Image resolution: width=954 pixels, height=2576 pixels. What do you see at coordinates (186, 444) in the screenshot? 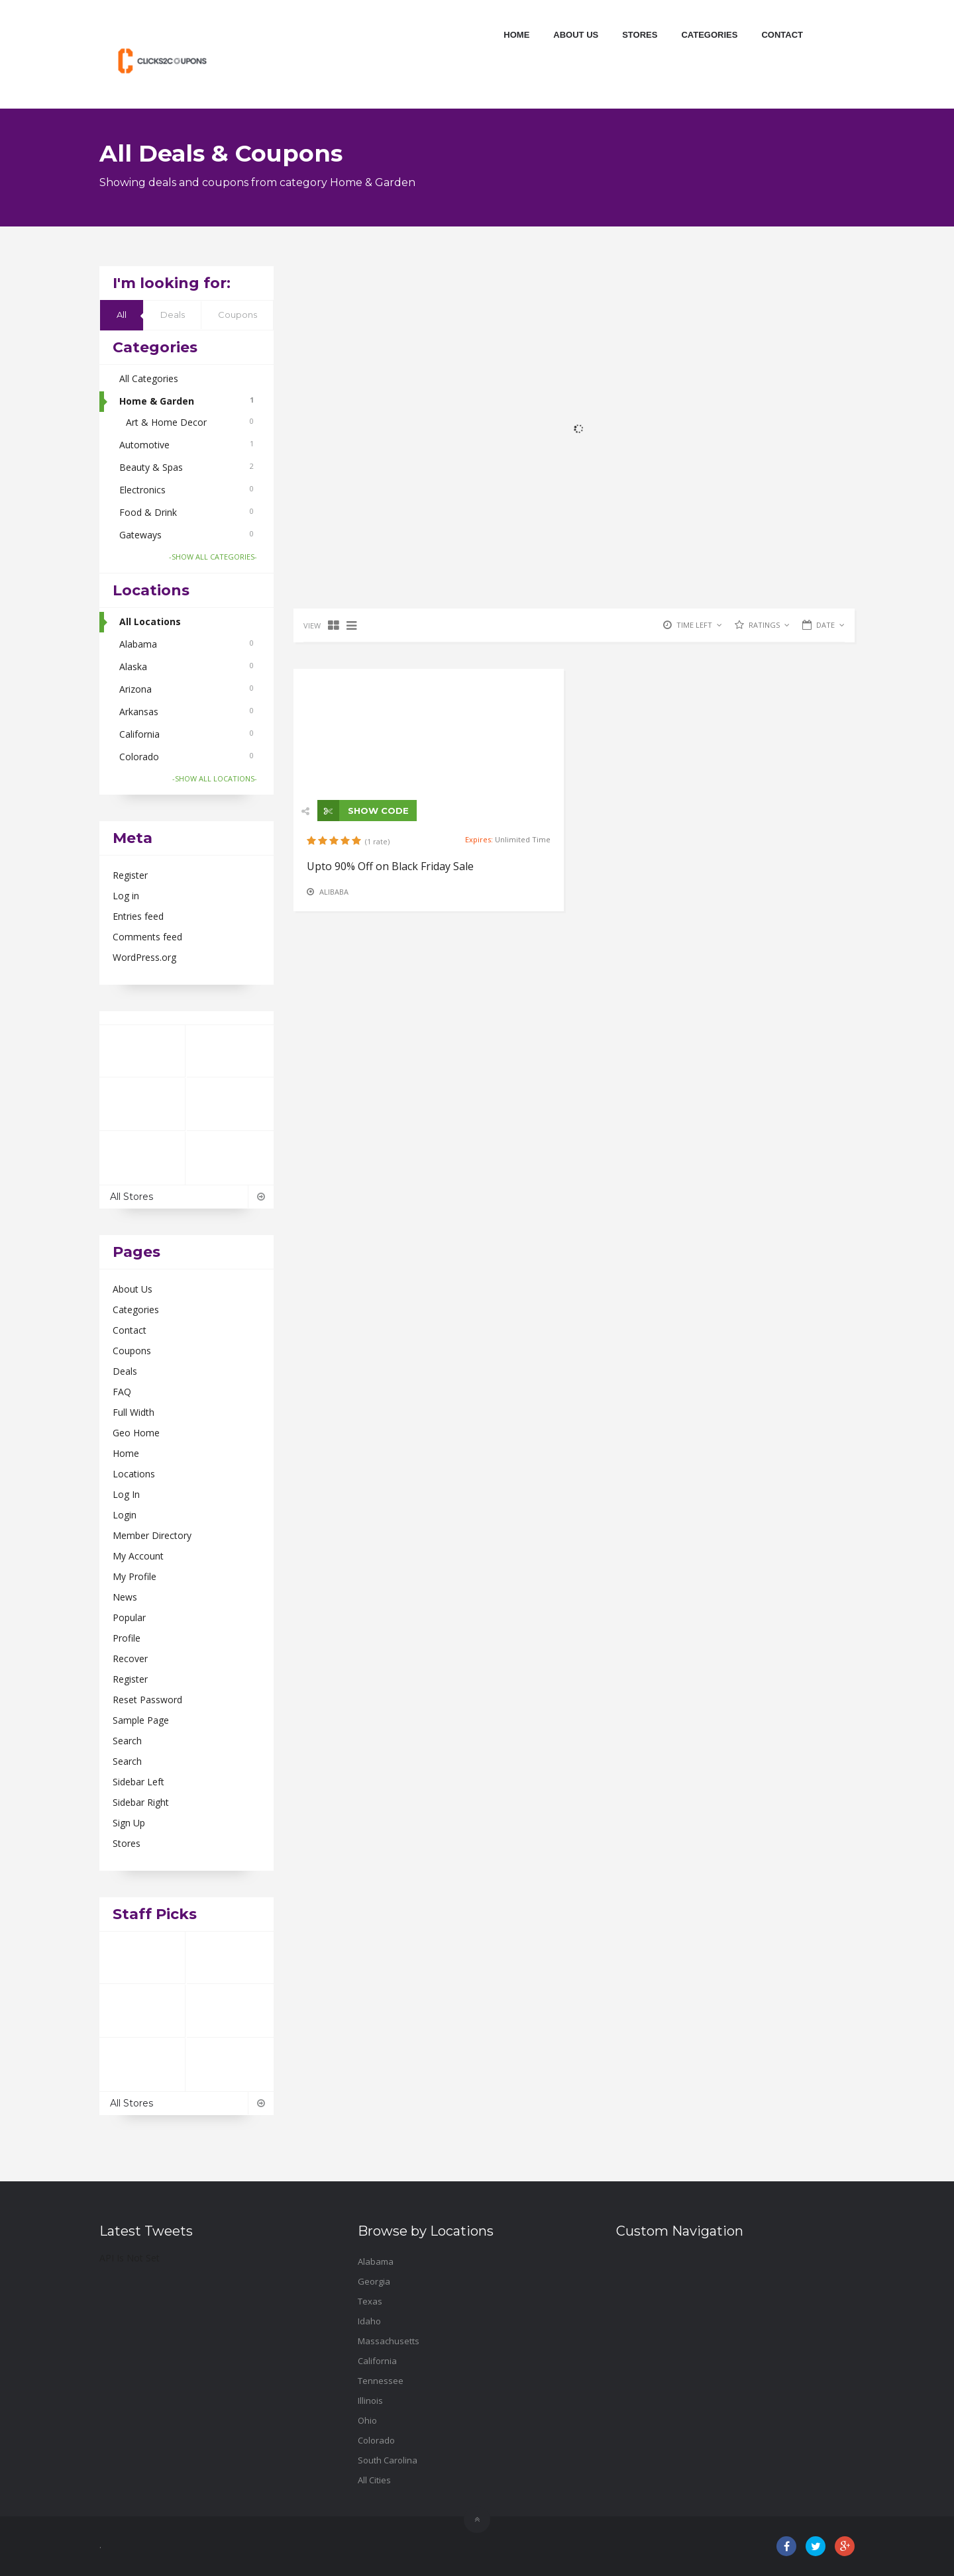
I see `Automotive` at bounding box center [186, 444].